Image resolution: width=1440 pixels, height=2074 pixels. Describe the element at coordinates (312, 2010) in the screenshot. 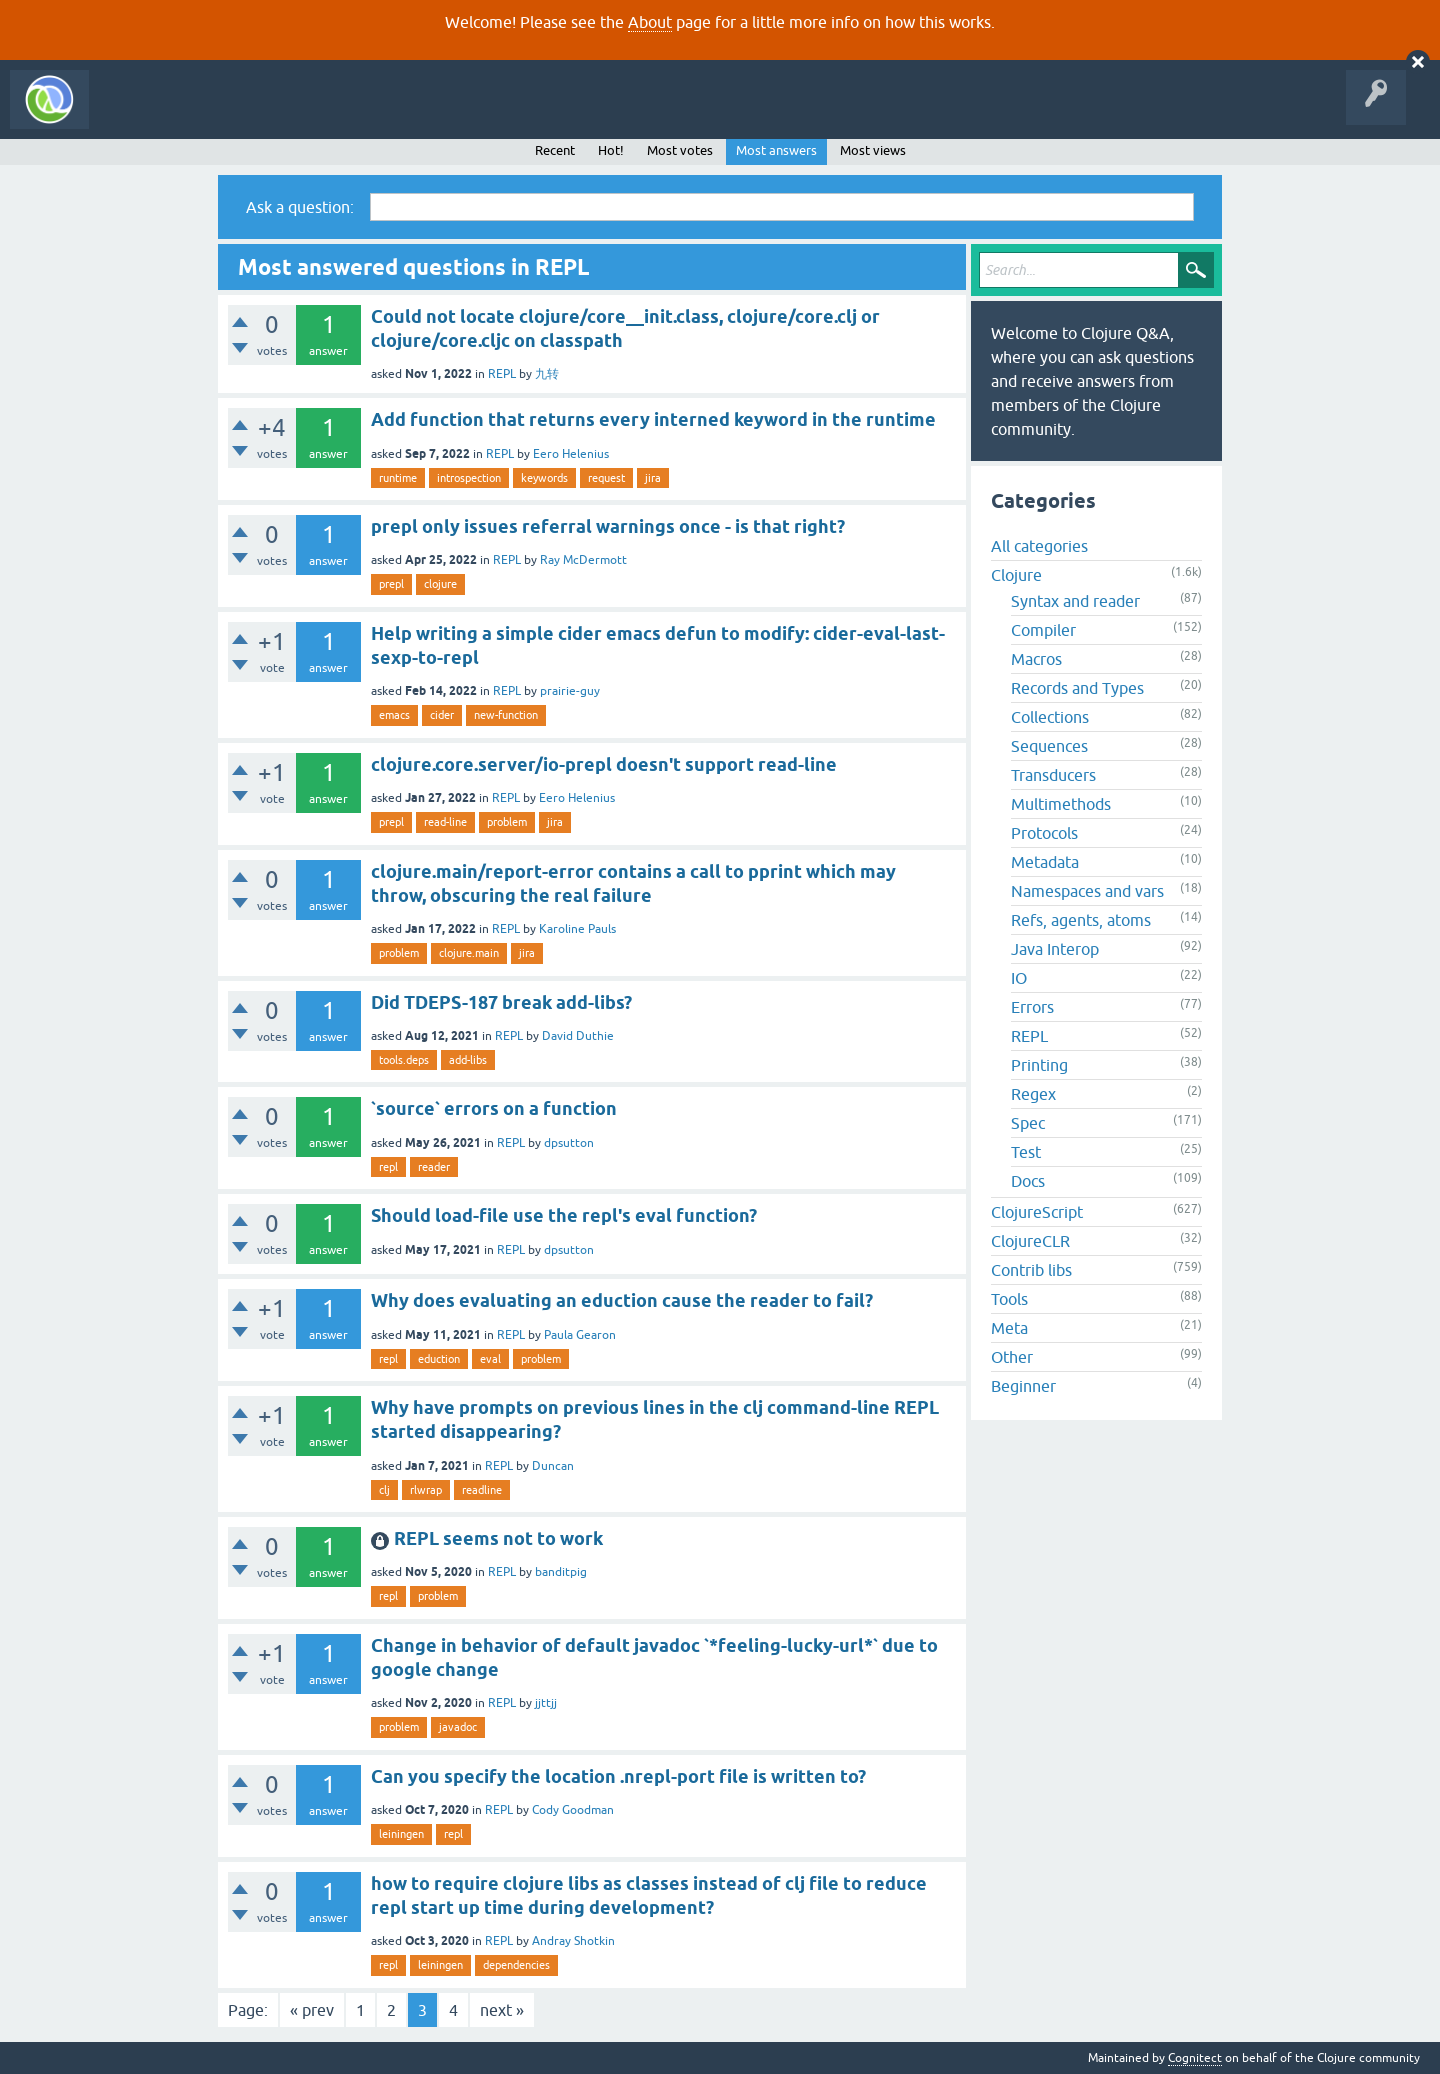

I see `« prev` at that location.